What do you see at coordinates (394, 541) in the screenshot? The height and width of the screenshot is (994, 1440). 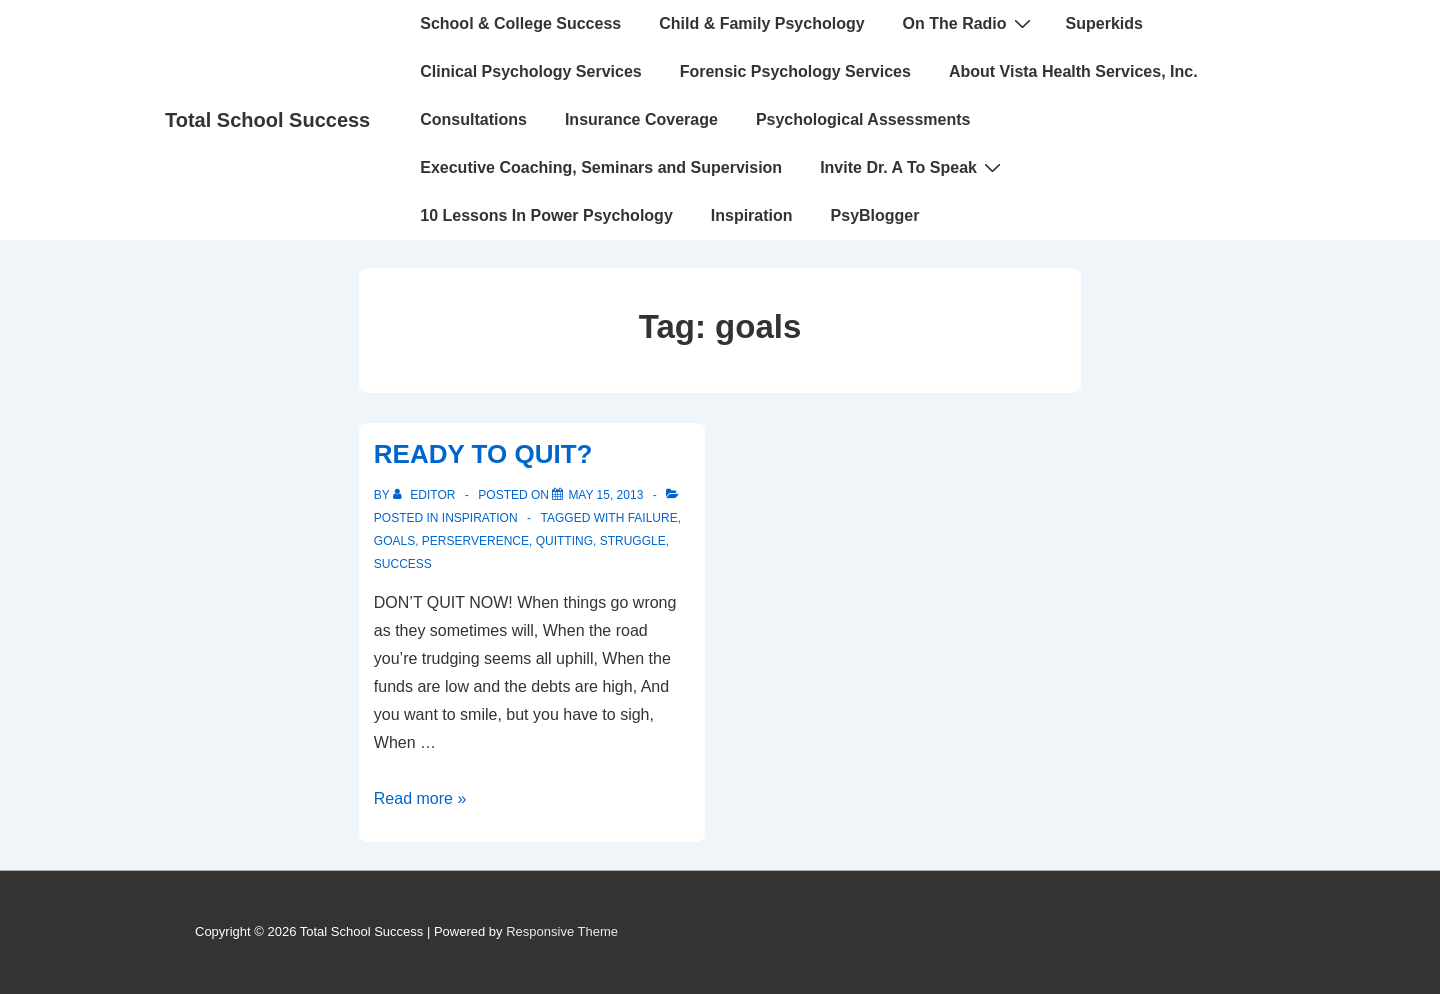 I see `goals` at bounding box center [394, 541].